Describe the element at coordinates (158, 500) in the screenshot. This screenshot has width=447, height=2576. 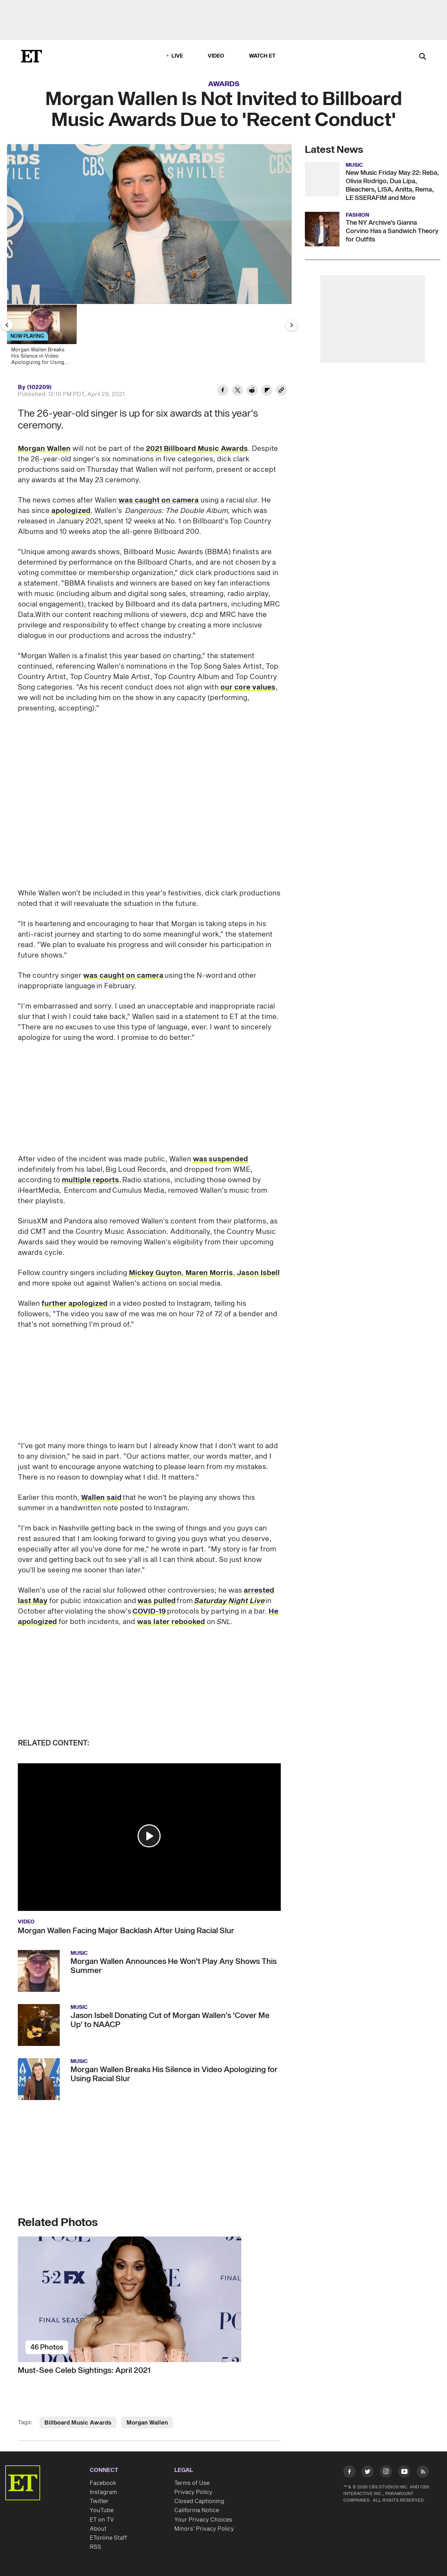
I see `was caught on camera` at that location.